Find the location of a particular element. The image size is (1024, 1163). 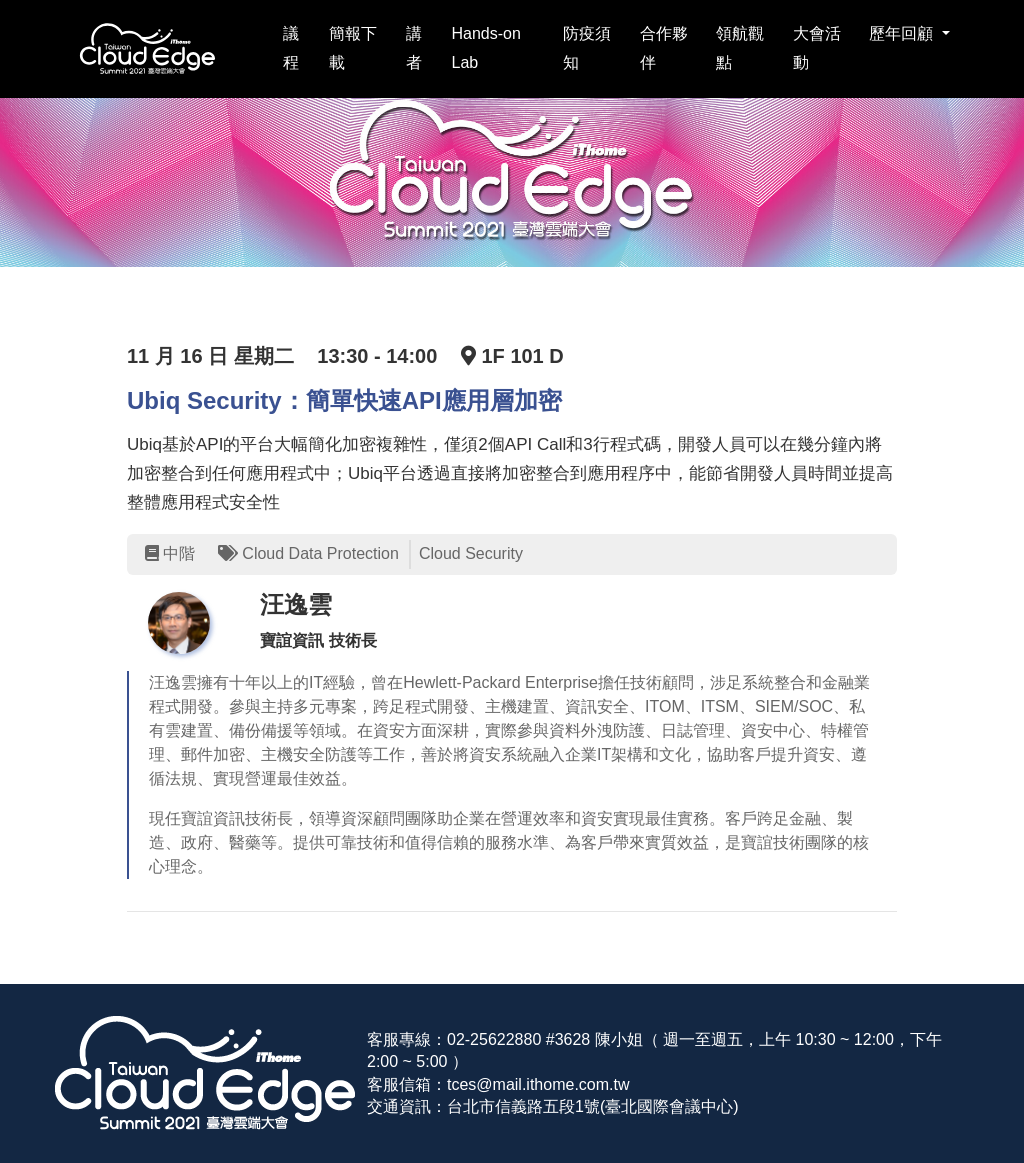

簡報下載 is located at coordinates (353, 48).